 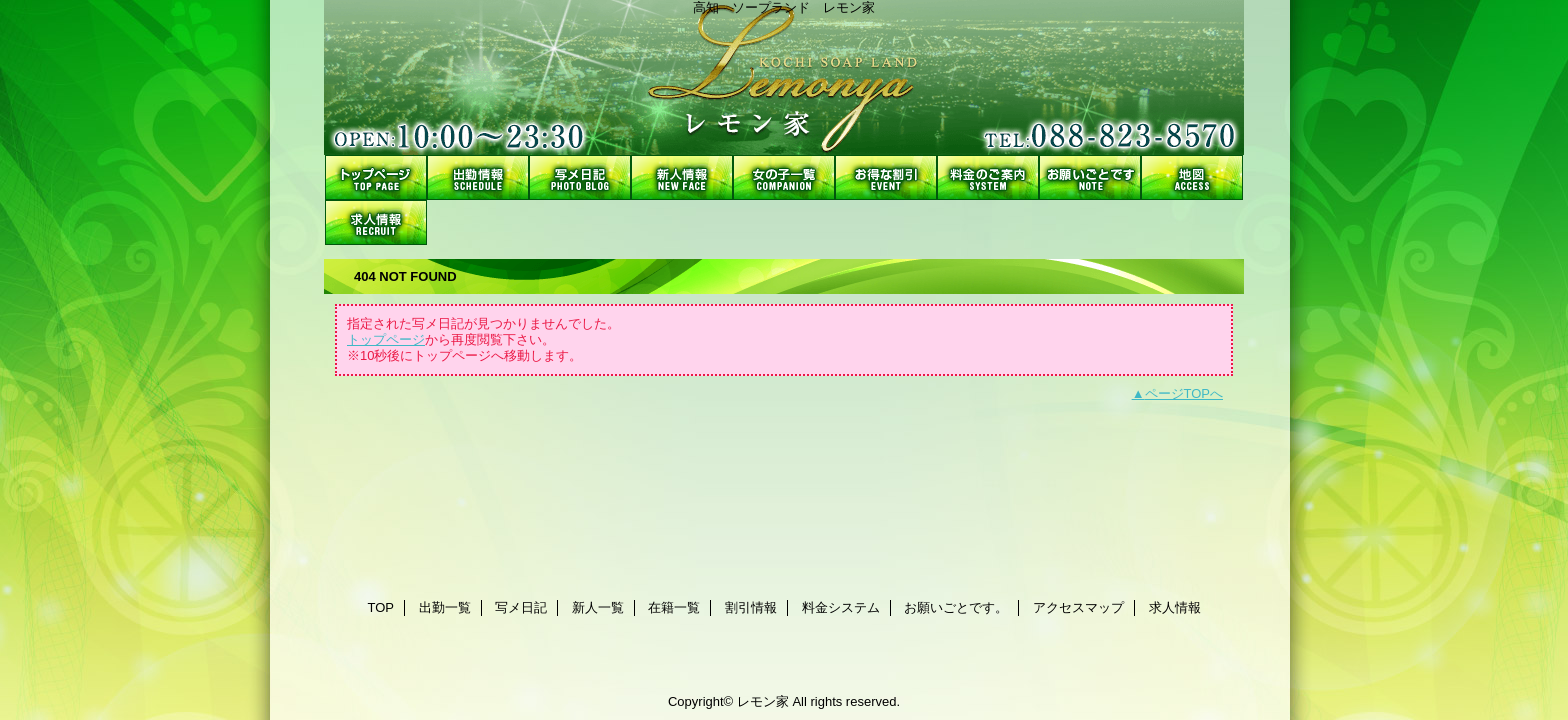 What do you see at coordinates (580, 177) in the screenshot?
I see `写メ日記` at bounding box center [580, 177].